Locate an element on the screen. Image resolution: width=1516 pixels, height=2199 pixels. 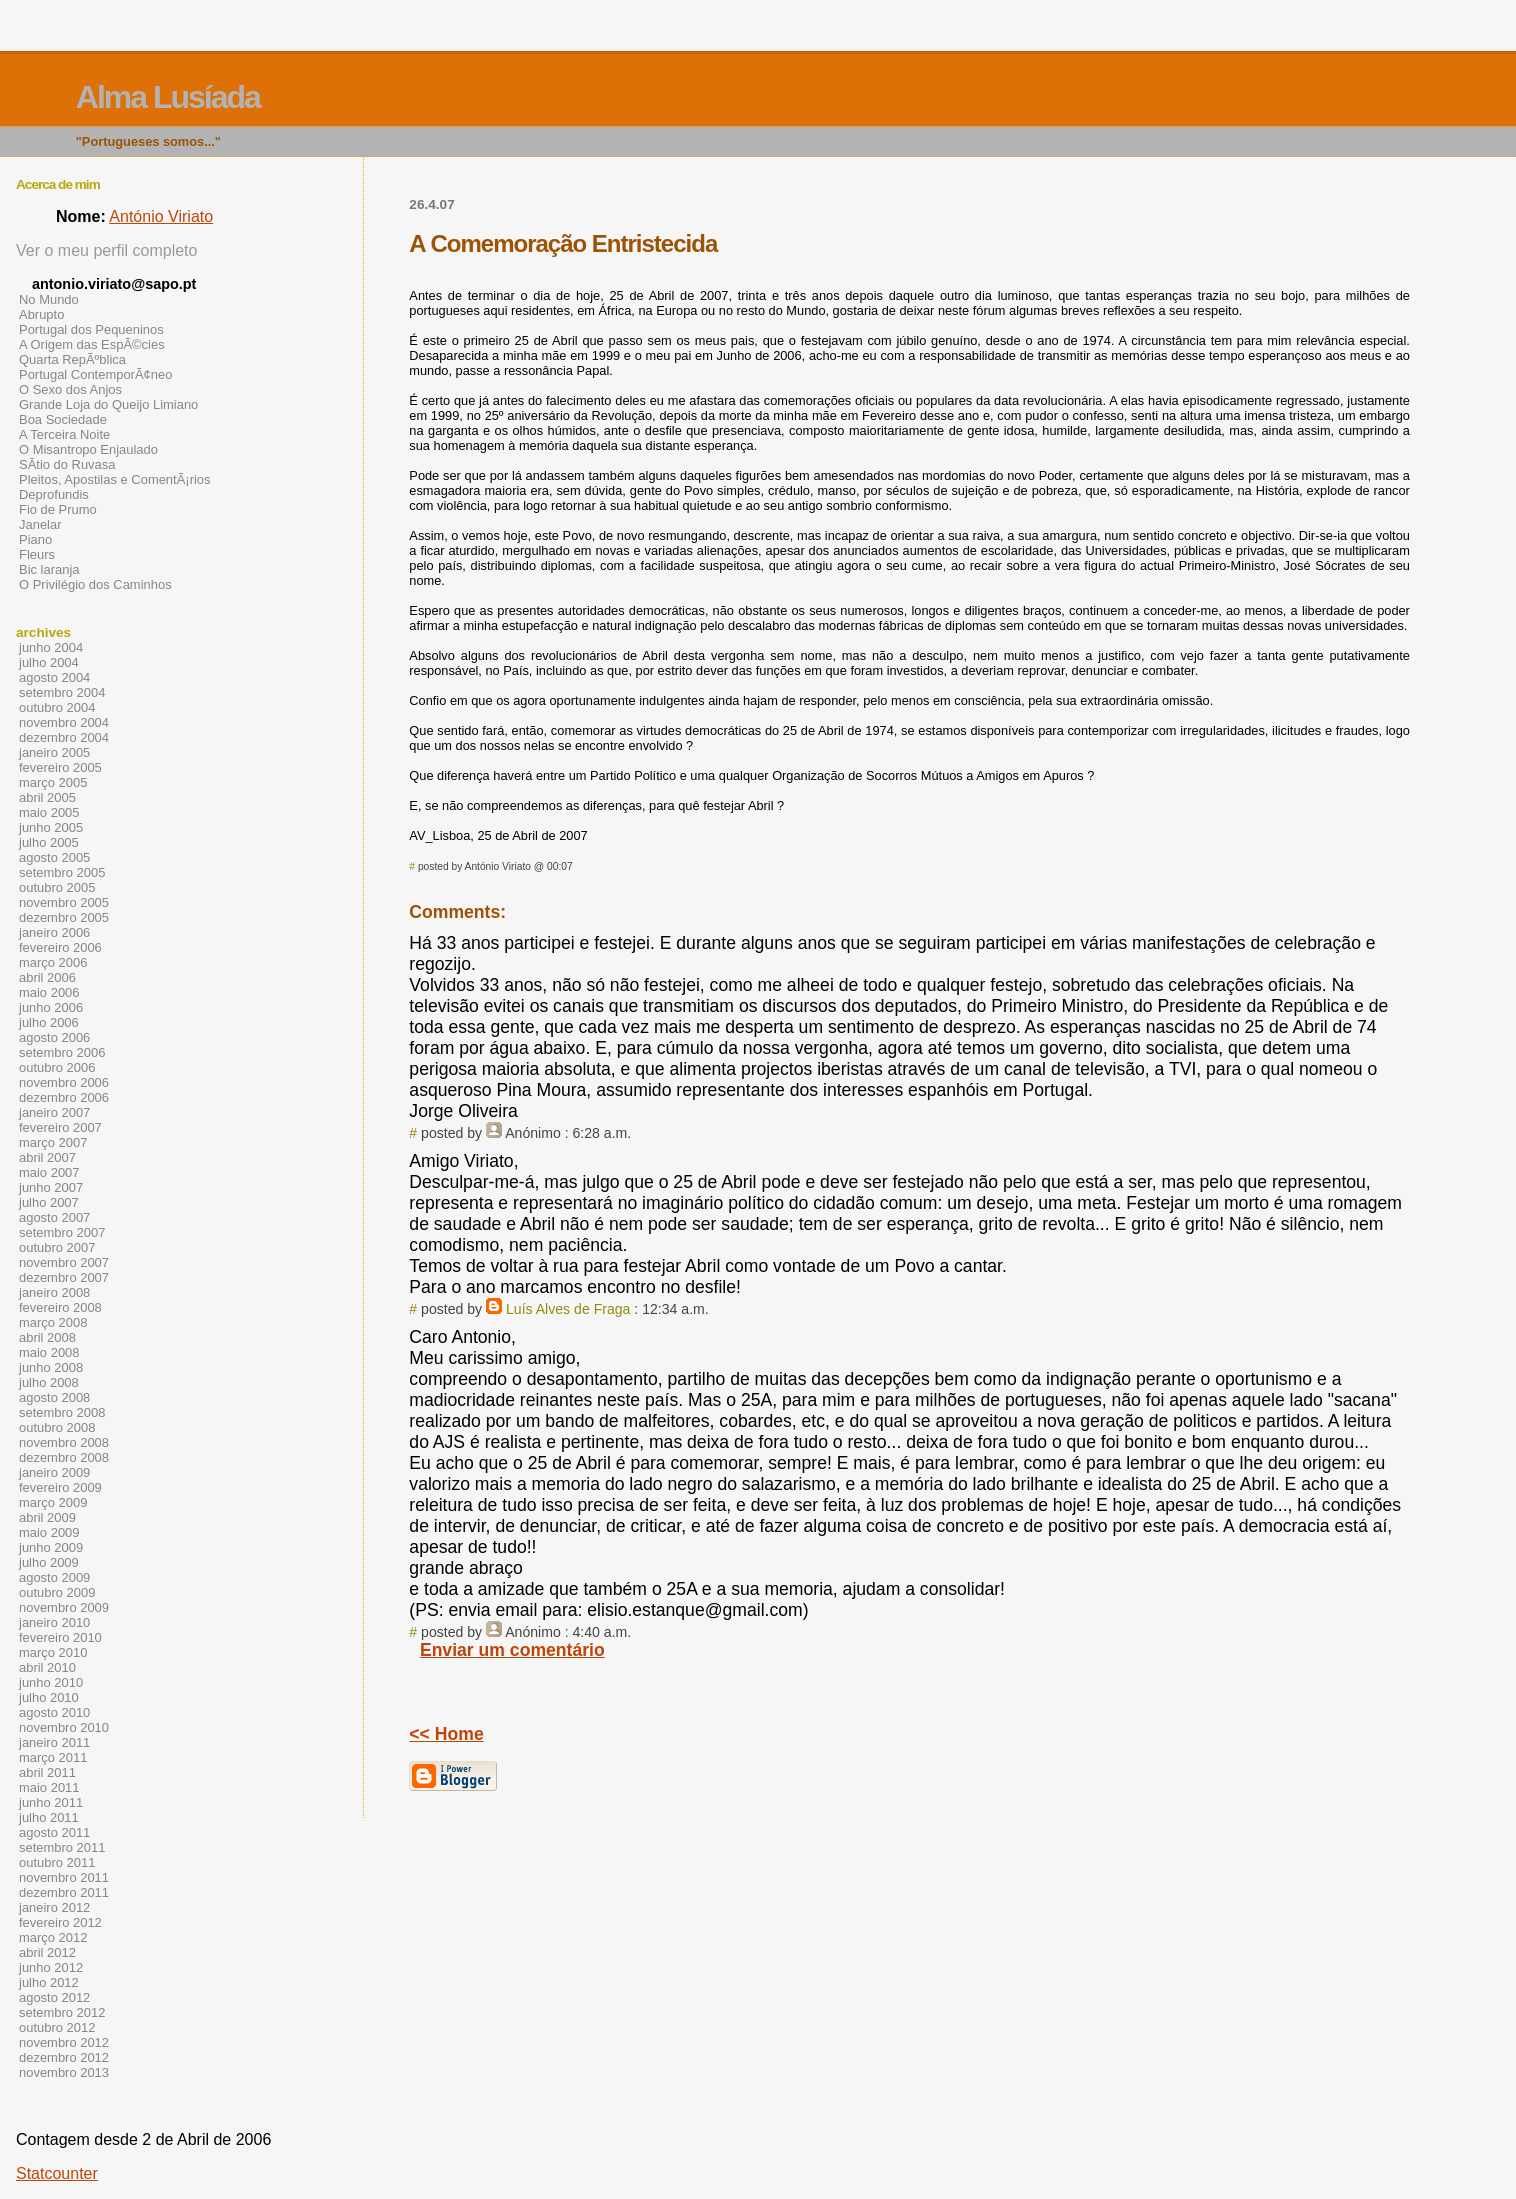
Luís Alves de Fraga is located at coordinates (568, 1309).